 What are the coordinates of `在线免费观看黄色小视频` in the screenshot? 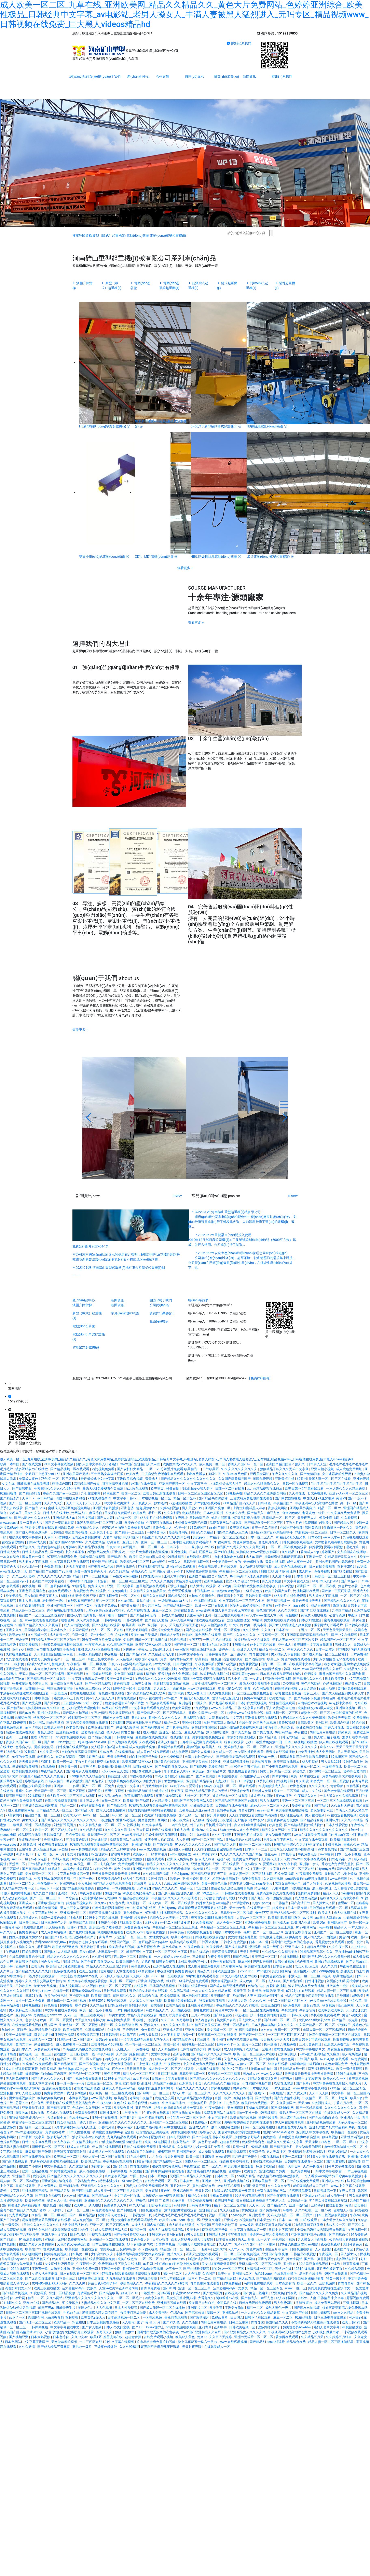 It's located at (27, 1957).